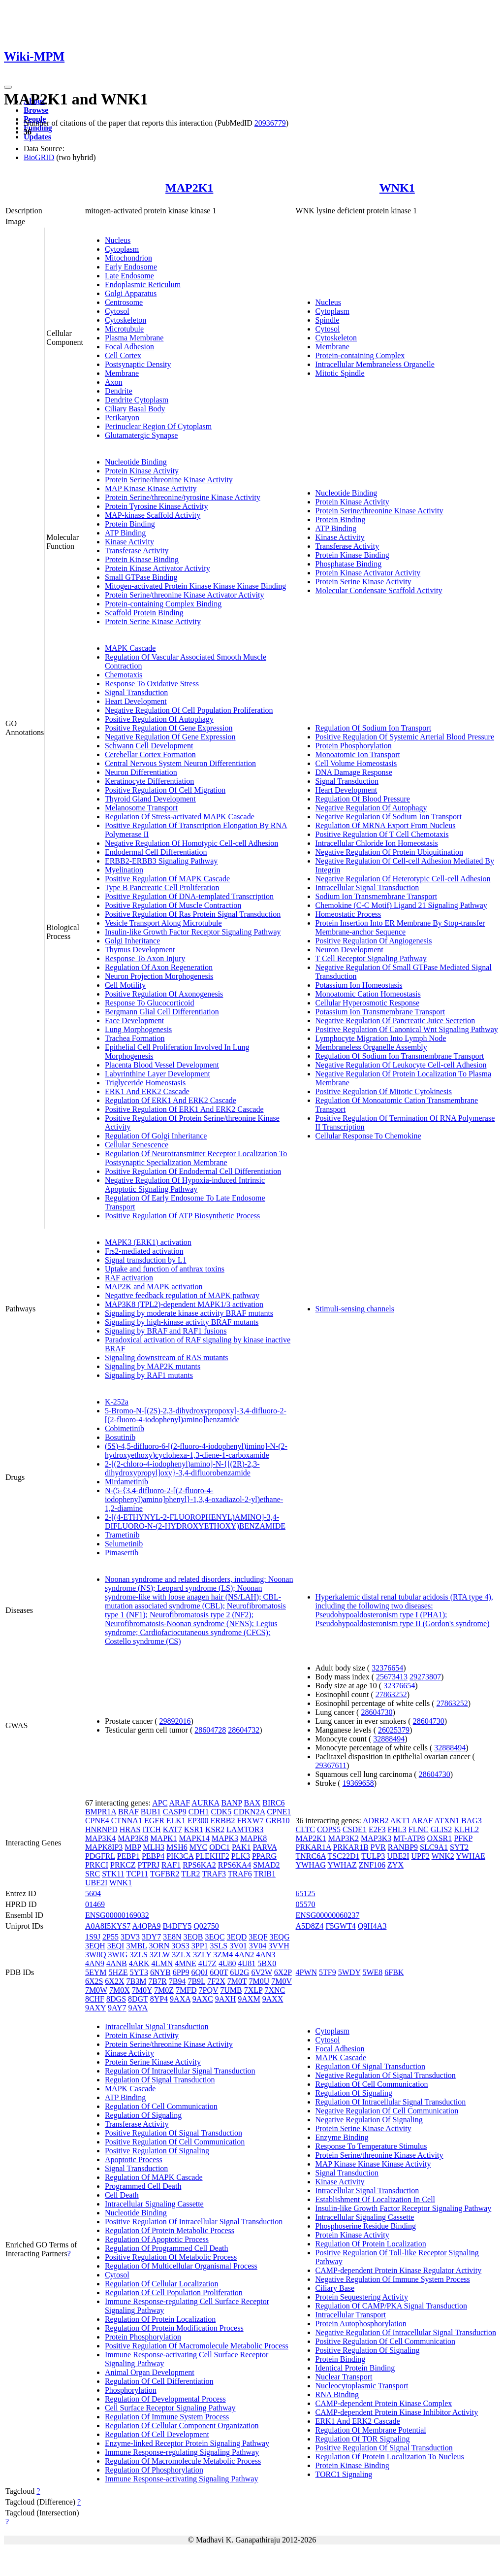  What do you see at coordinates (392, 1677) in the screenshot?
I see `25673413` at bounding box center [392, 1677].